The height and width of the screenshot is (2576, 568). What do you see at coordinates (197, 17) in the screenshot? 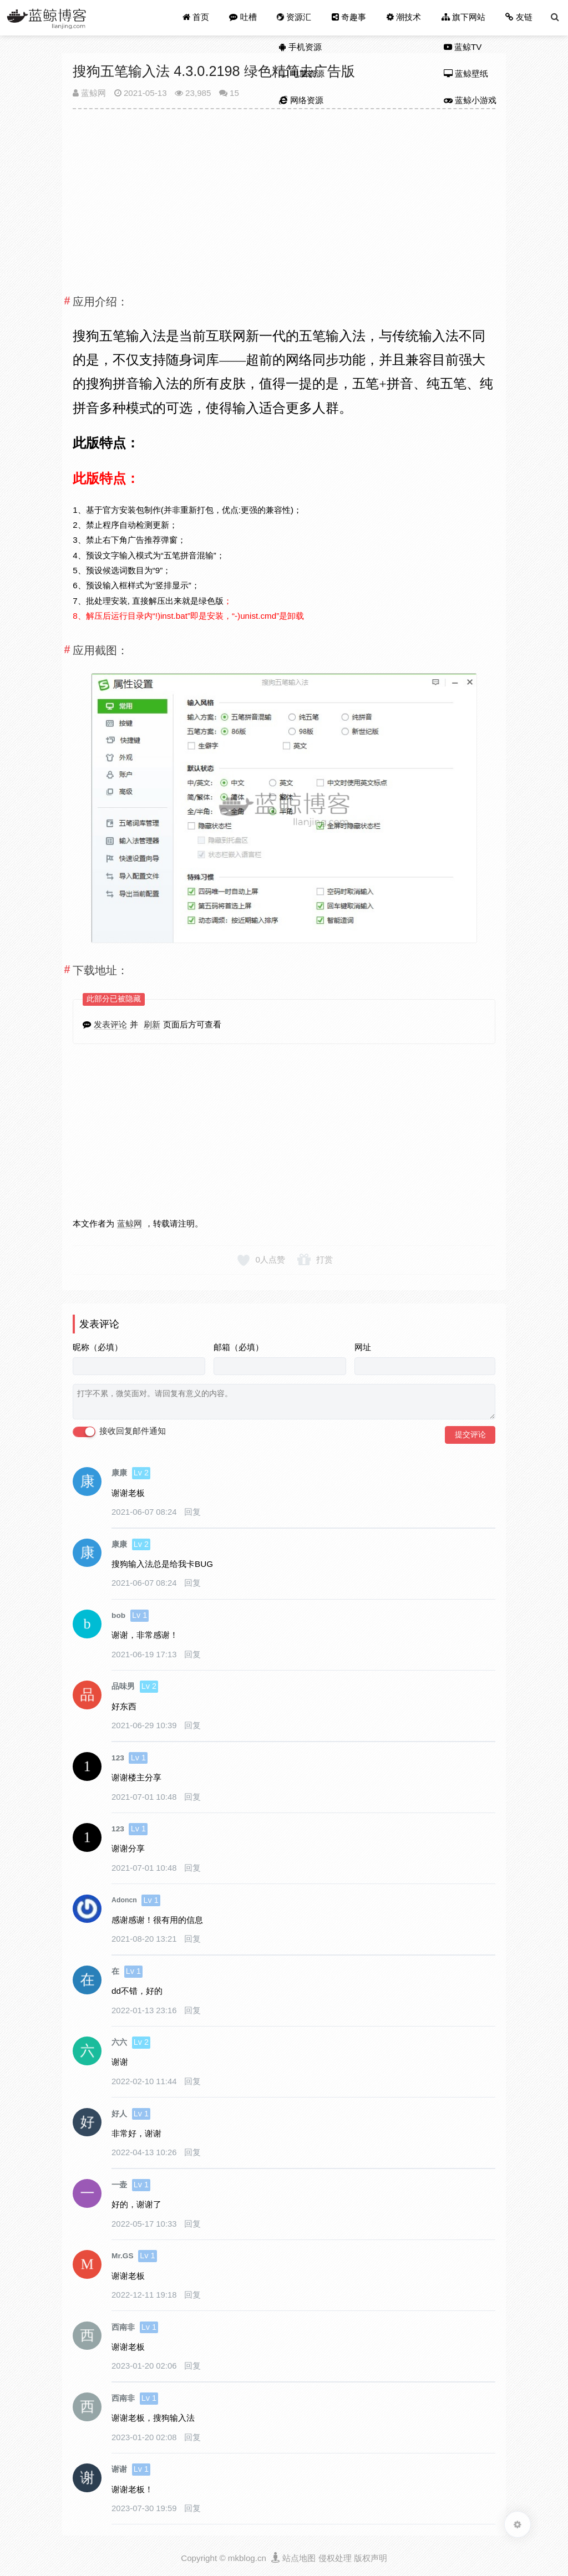
I see `首页` at bounding box center [197, 17].